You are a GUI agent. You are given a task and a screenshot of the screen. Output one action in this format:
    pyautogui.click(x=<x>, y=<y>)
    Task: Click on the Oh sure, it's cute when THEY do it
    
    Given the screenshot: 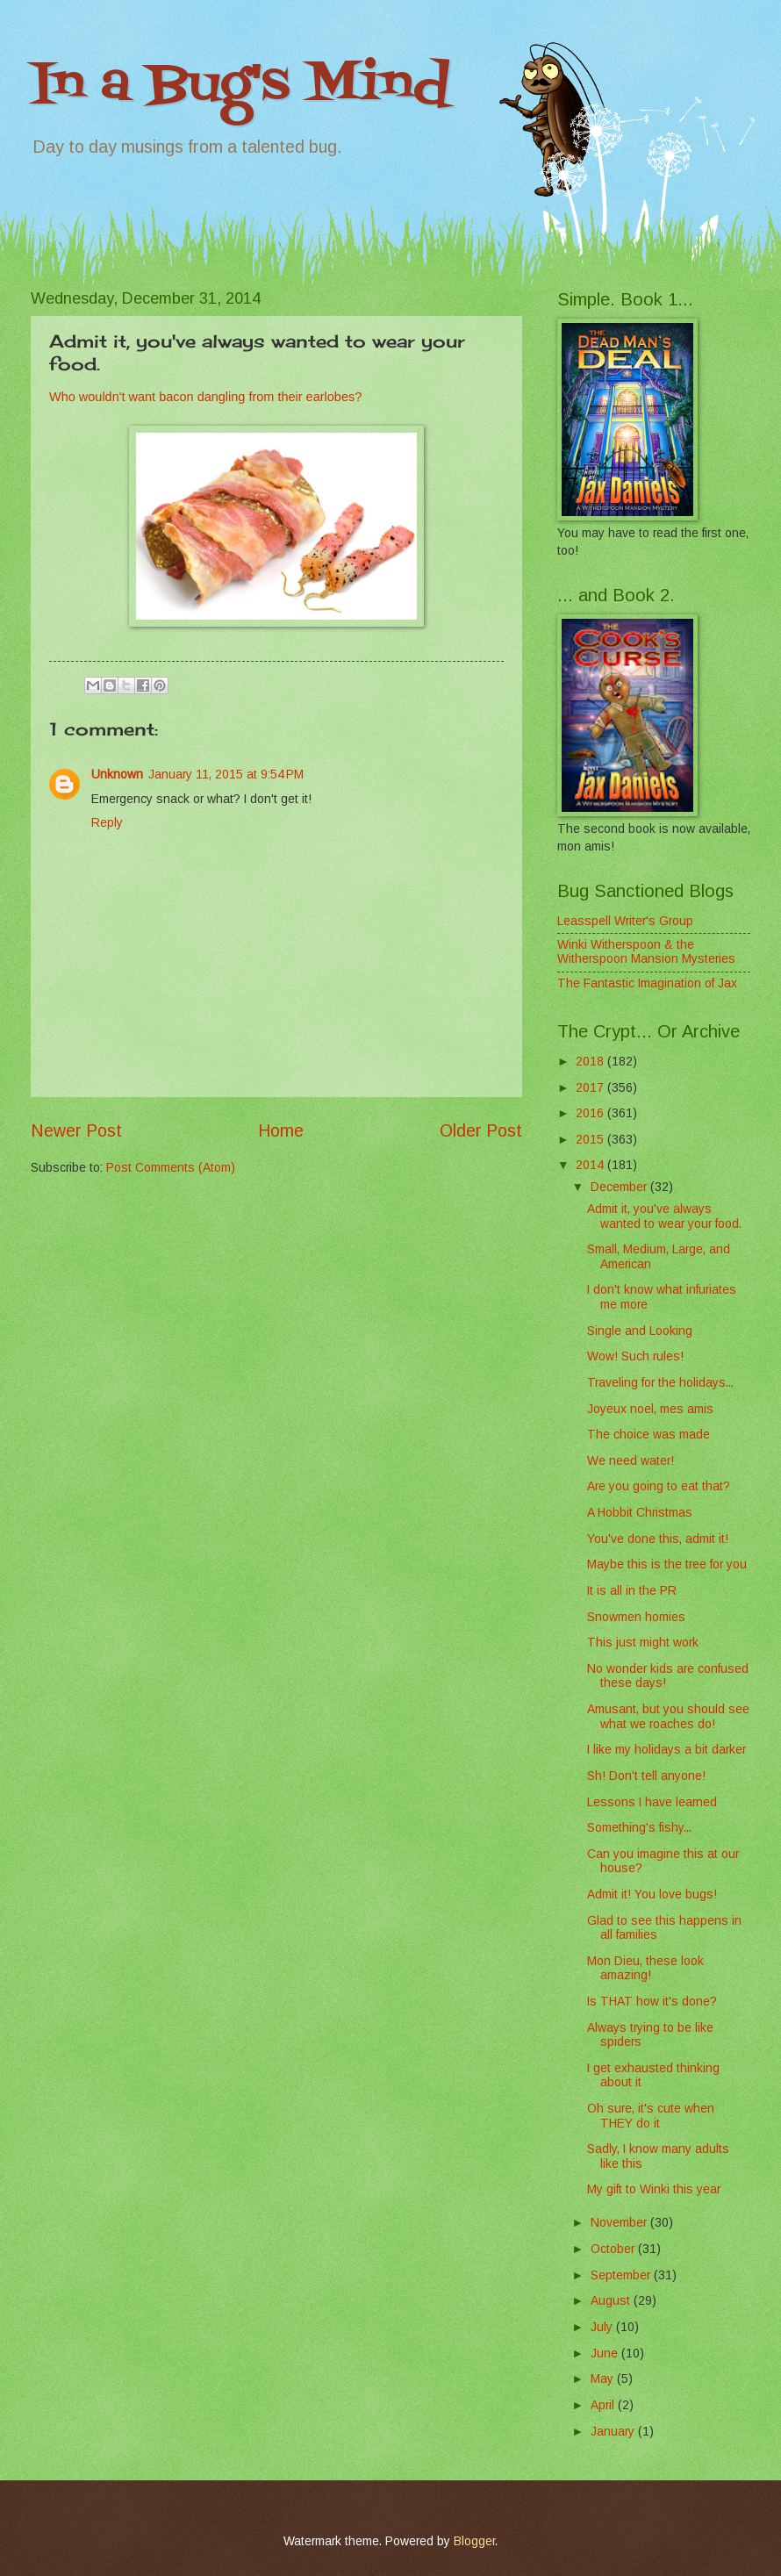 What is the action you would take?
    pyautogui.click(x=650, y=2116)
    